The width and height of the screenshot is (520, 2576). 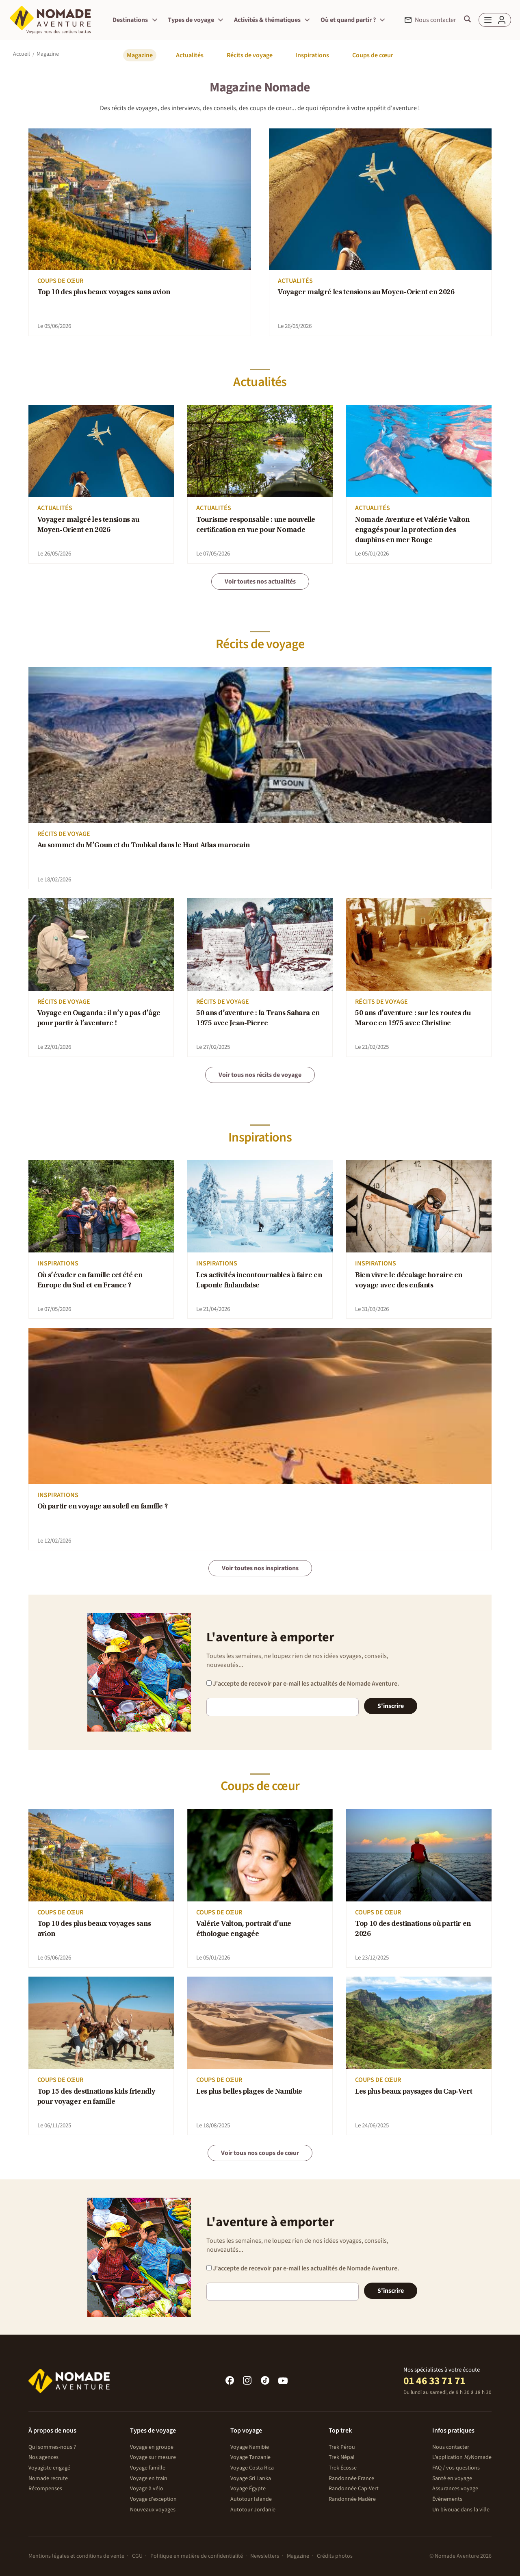 I want to click on 50 ans d’aventure : la Trans Sahara en 1975 avec Jean-Pierre, so click(x=258, y=1018).